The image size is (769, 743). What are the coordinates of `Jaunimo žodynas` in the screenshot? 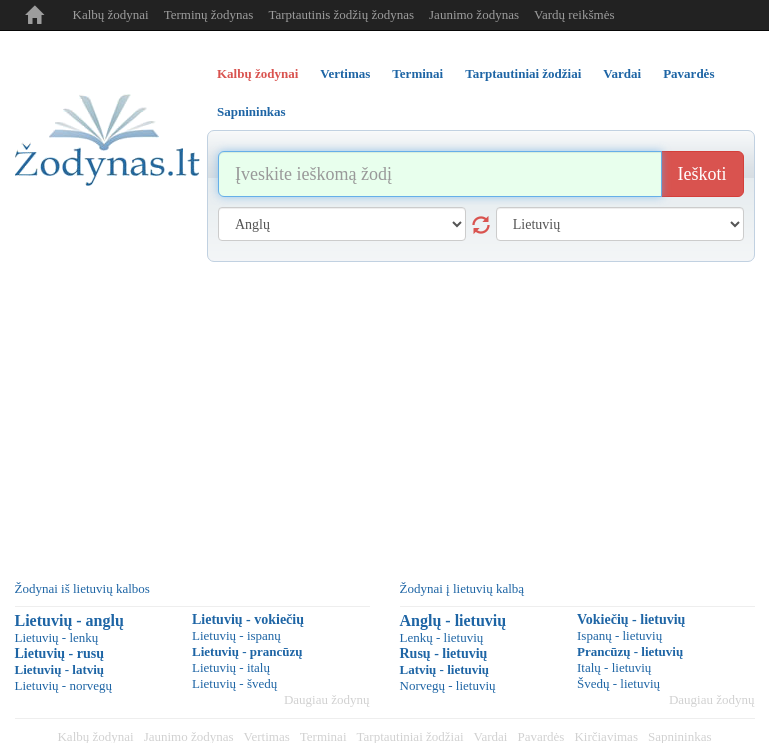 It's located at (474, 14).